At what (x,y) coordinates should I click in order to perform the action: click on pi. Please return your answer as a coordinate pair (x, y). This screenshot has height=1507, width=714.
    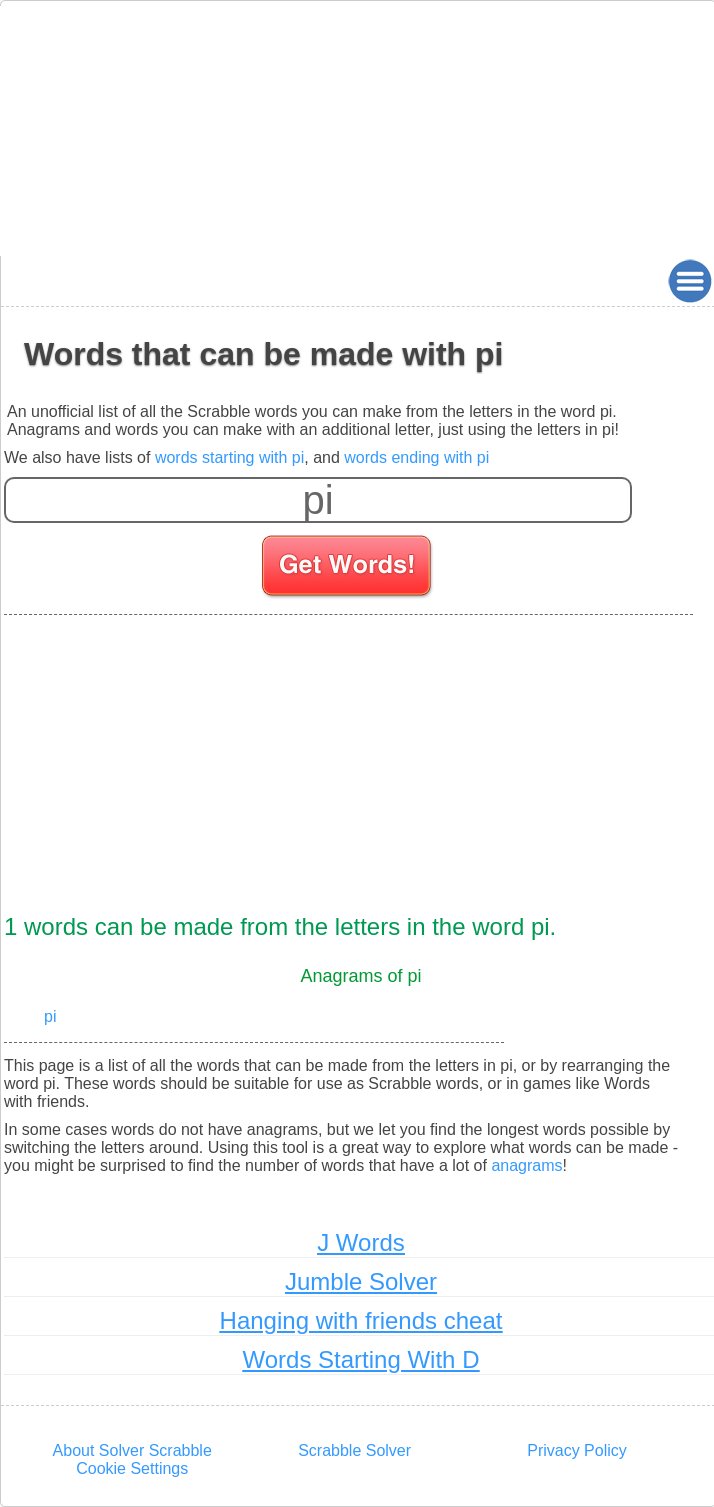
    Looking at the image, I should click on (50, 1016).